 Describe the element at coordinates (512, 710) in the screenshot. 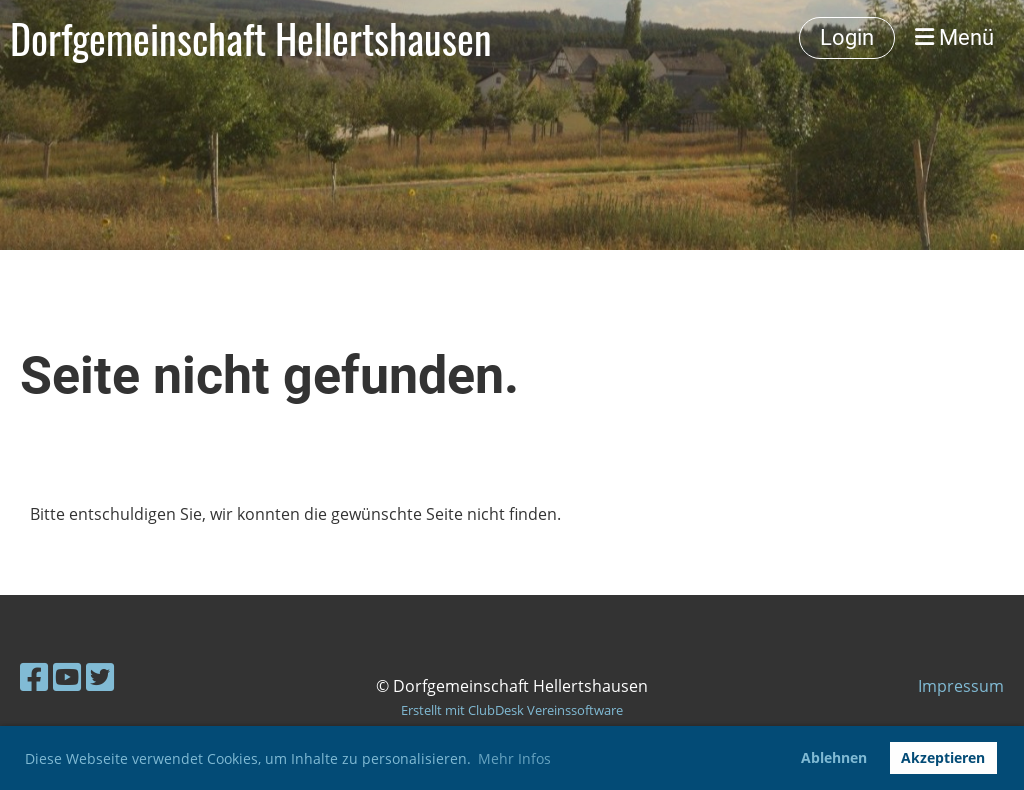

I see `Erstellt mit ClubDesk Vereinssoftware` at that location.